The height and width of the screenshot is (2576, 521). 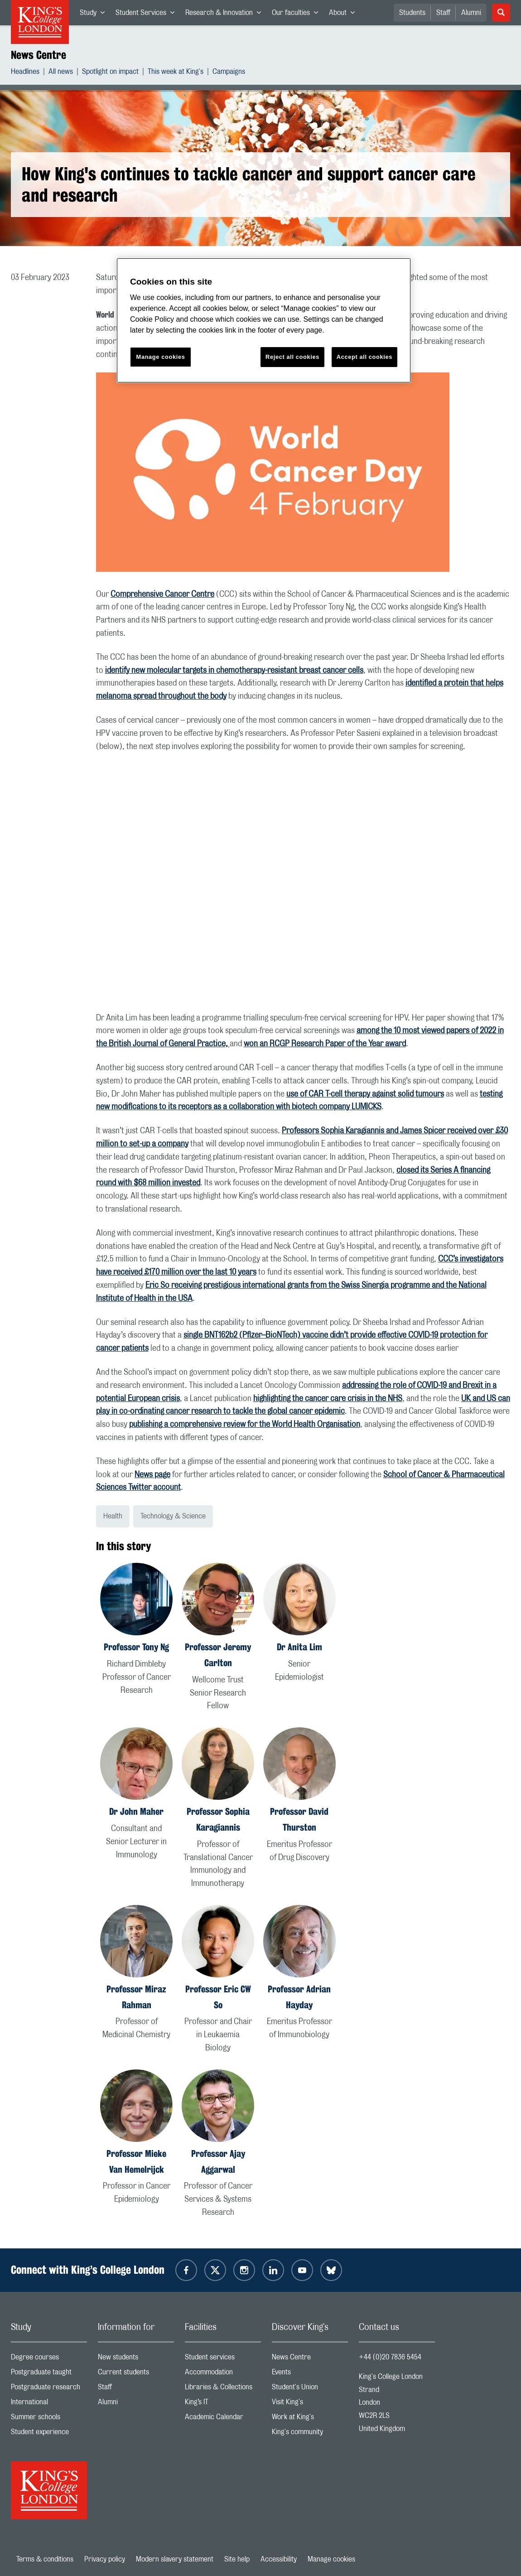 What do you see at coordinates (49, 2374) in the screenshot?
I see `Postgraduate taught` at bounding box center [49, 2374].